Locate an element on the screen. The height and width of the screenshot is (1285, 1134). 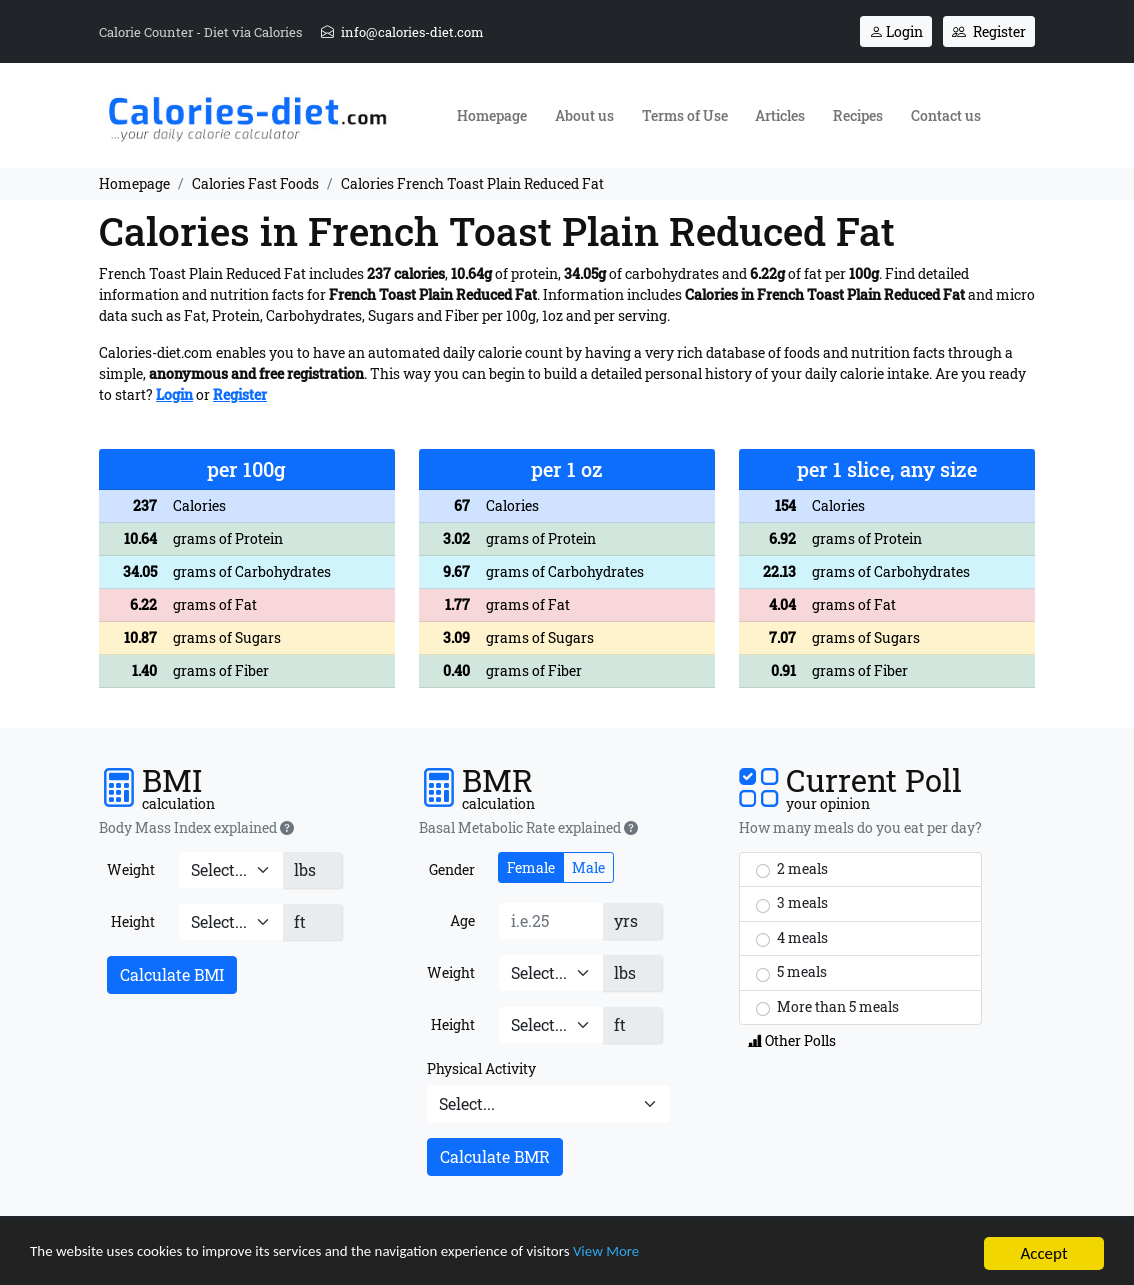
Register is located at coordinates (989, 31).